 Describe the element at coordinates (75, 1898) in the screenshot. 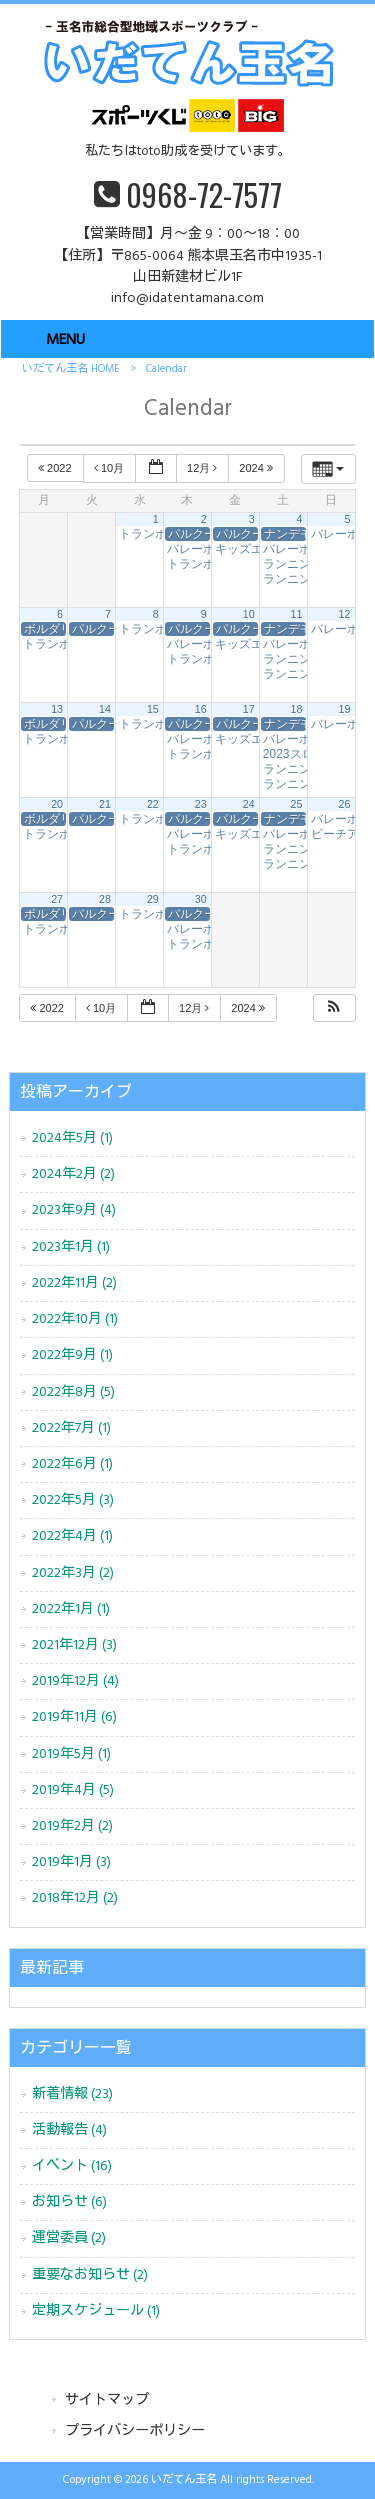

I see `2018年12月 (2)` at that location.